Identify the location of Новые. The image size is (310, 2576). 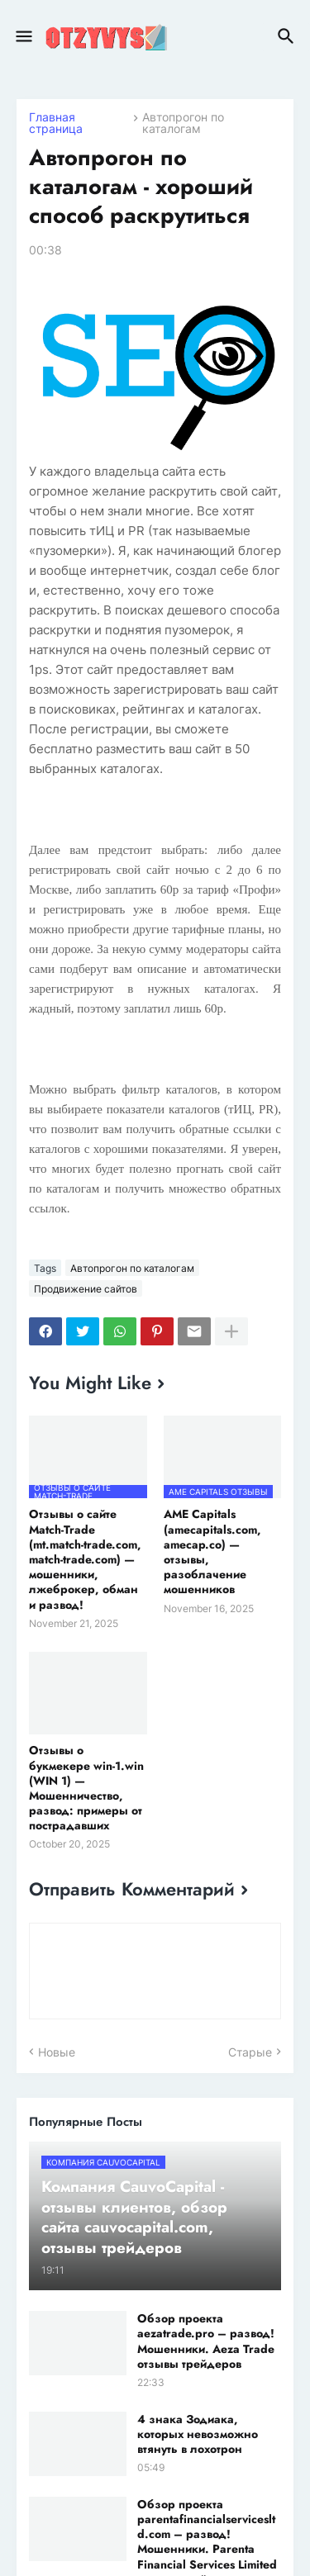
(56, 2052).